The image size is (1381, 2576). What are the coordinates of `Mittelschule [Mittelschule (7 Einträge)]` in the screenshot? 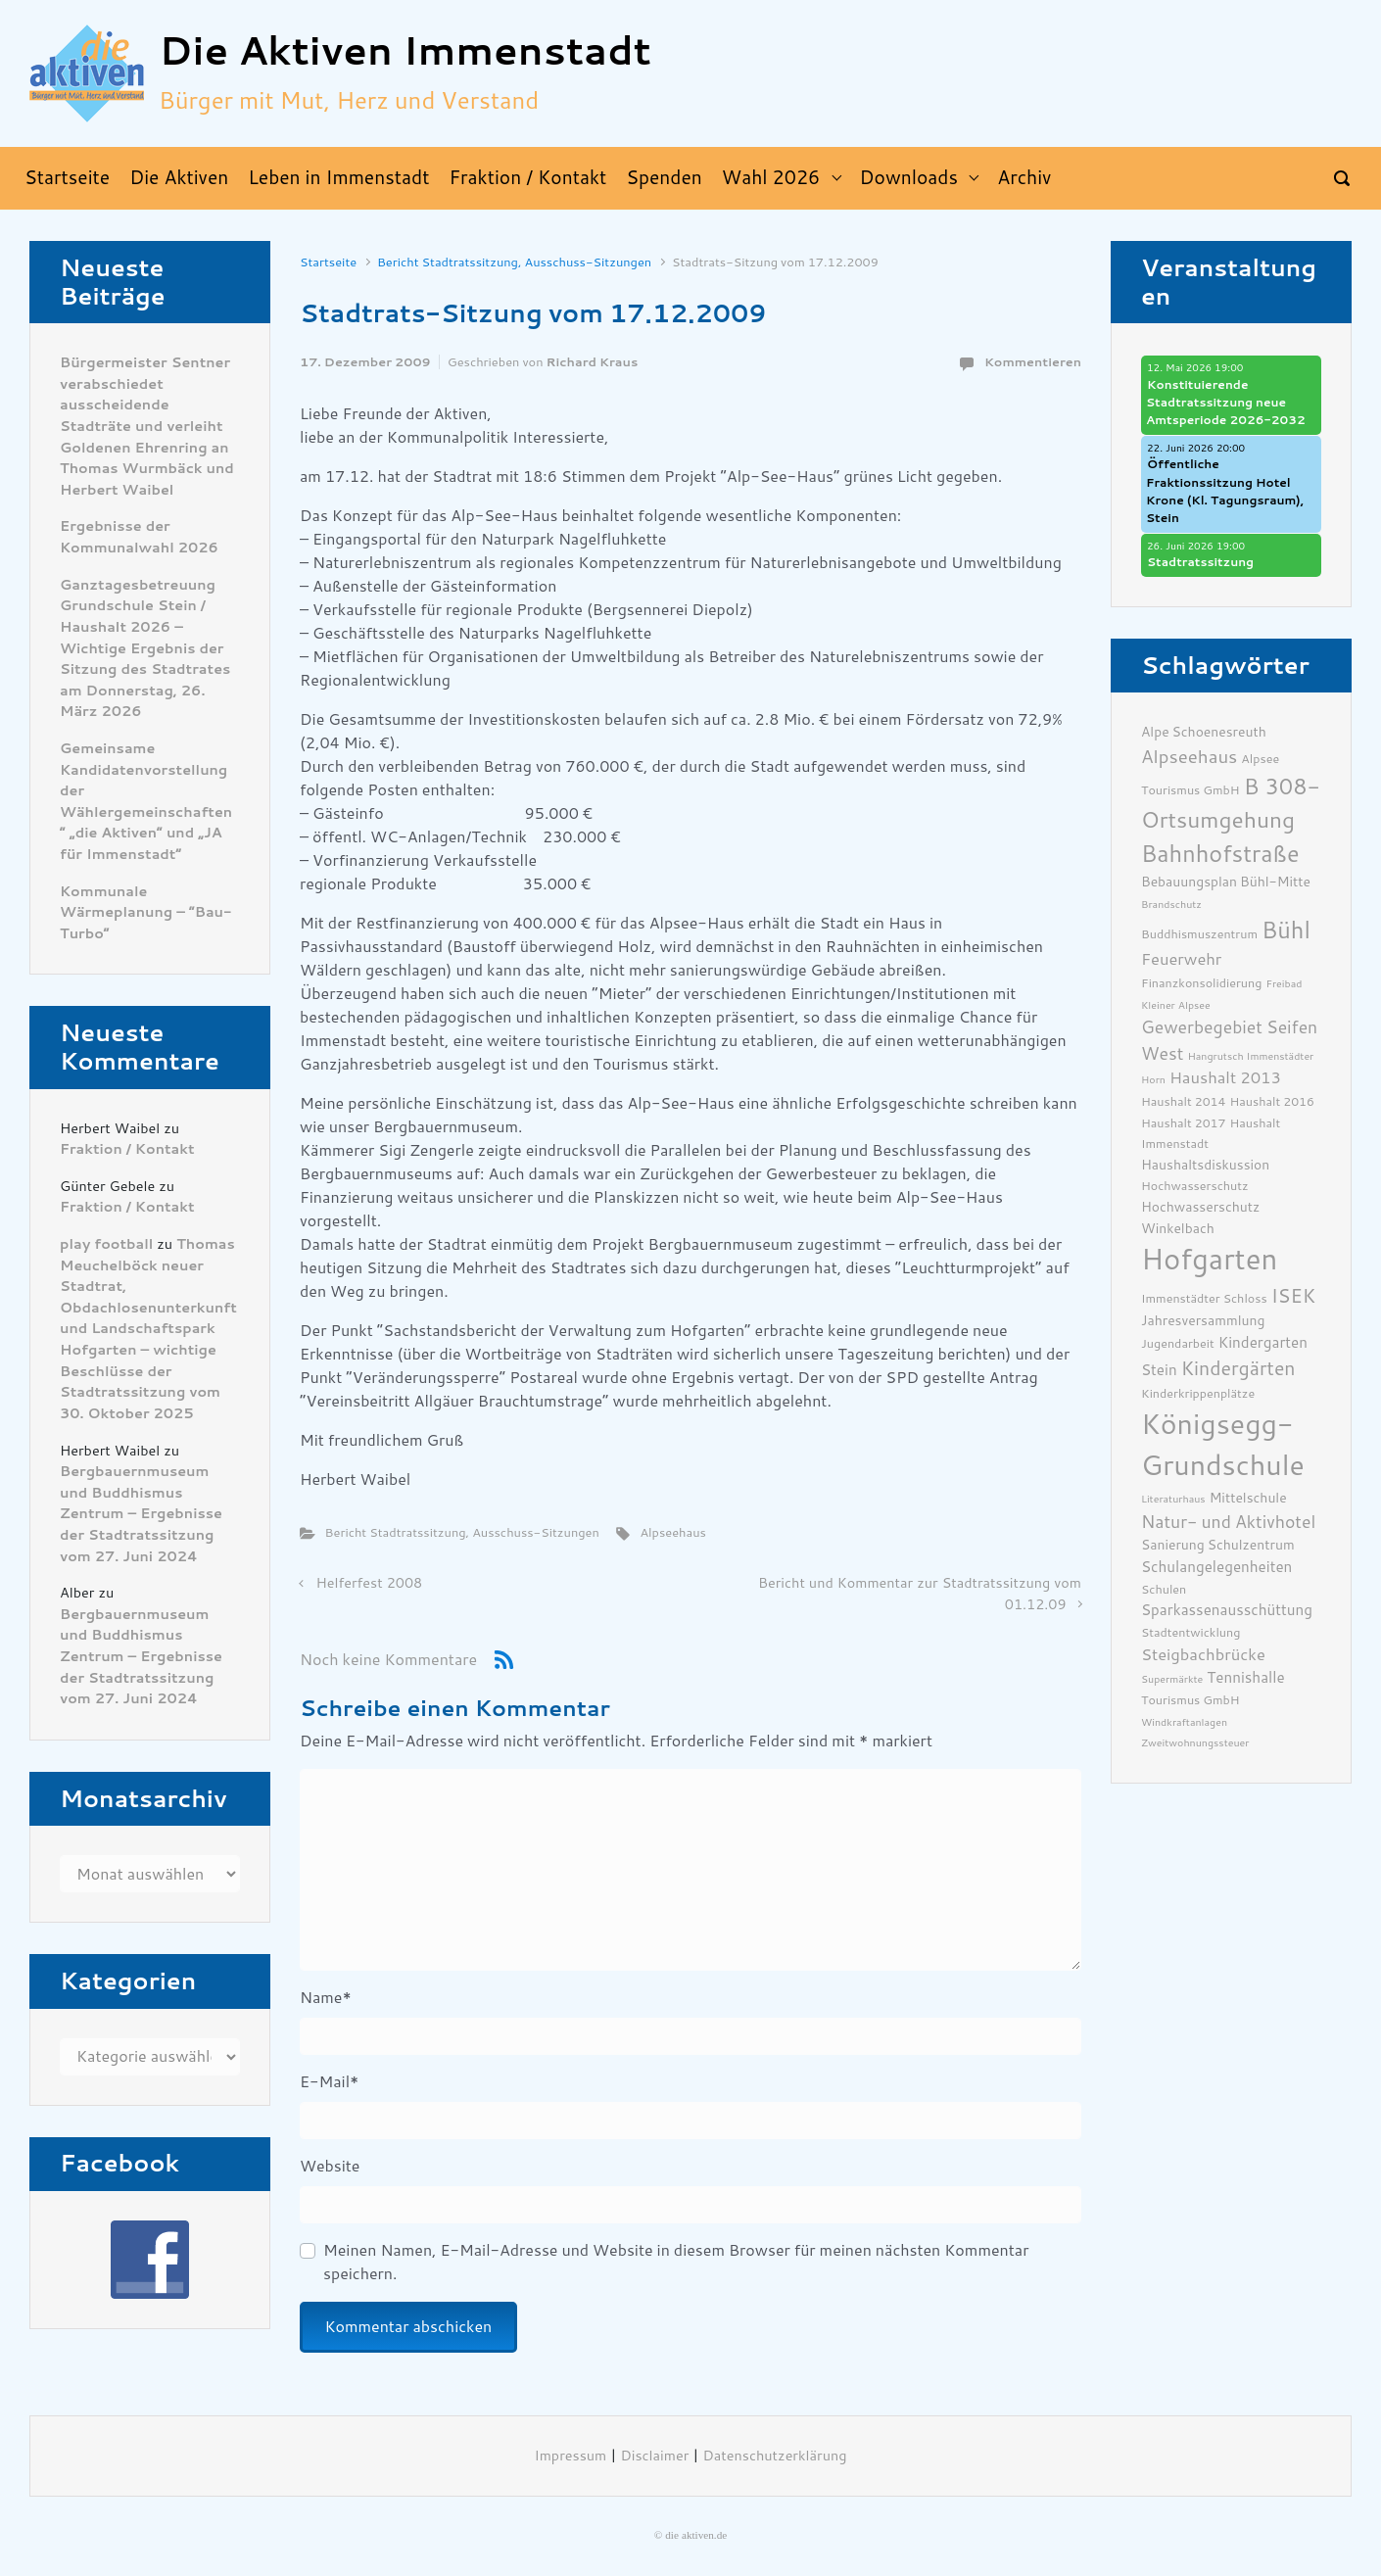 It's located at (1248, 1497).